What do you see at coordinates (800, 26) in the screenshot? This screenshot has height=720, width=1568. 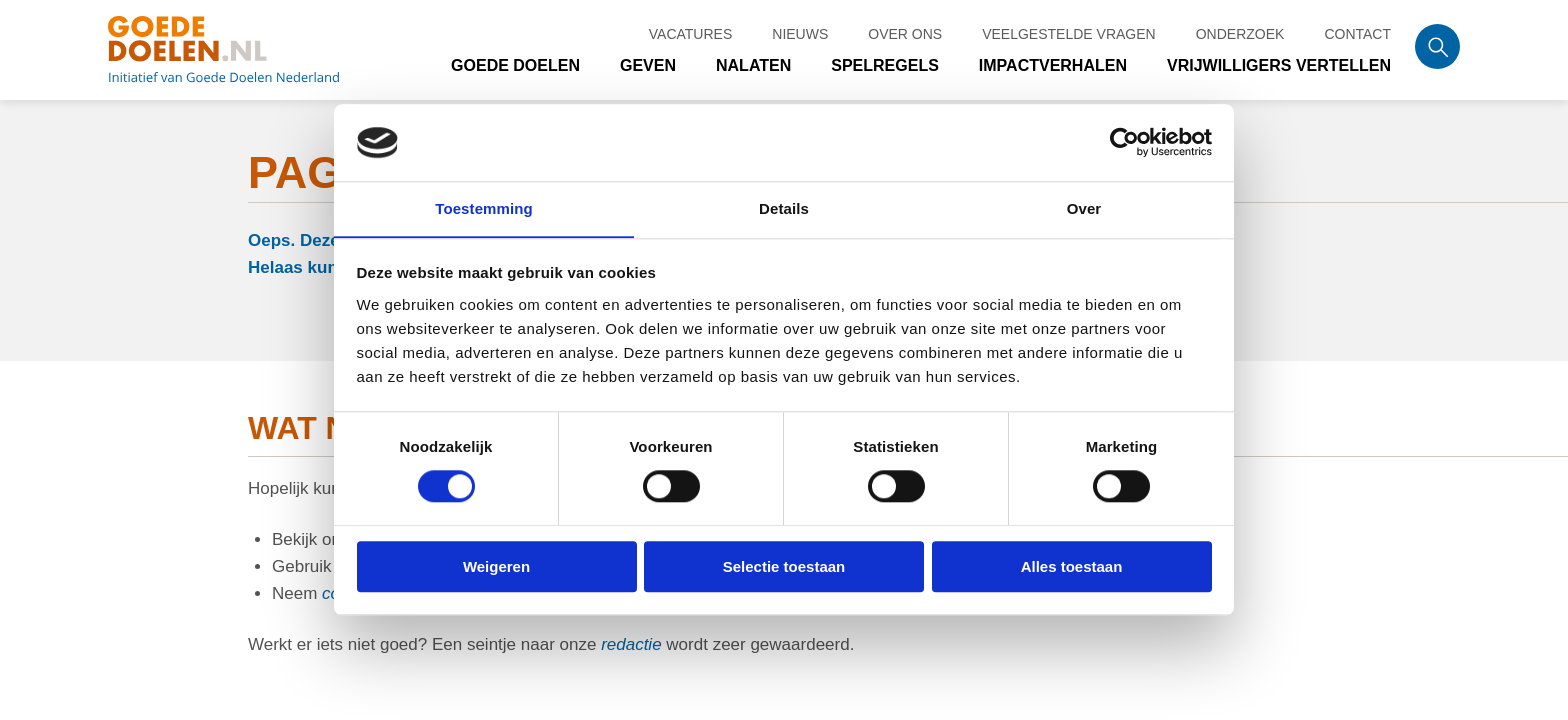 I see `Nieuws` at bounding box center [800, 26].